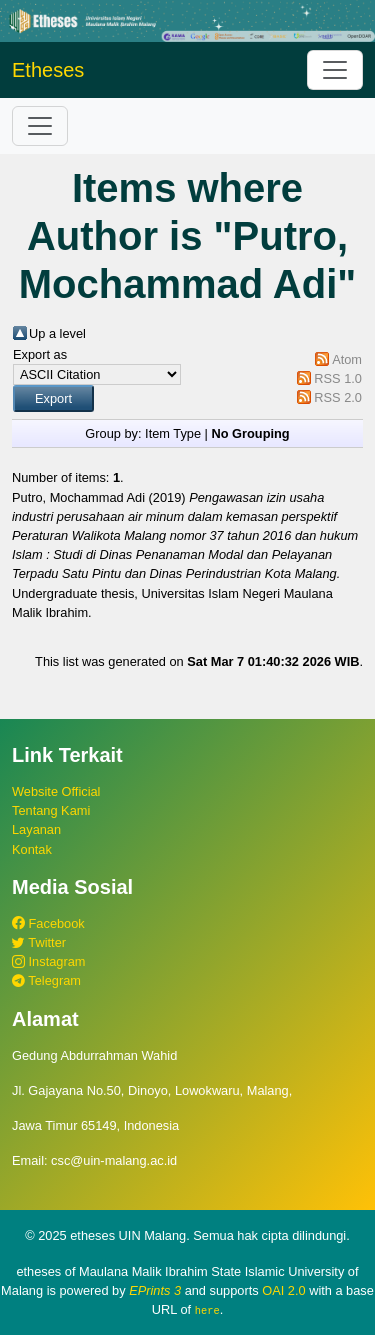 This screenshot has height=1335, width=375. What do you see at coordinates (155, 1290) in the screenshot?
I see `EPrints 3` at bounding box center [155, 1290].